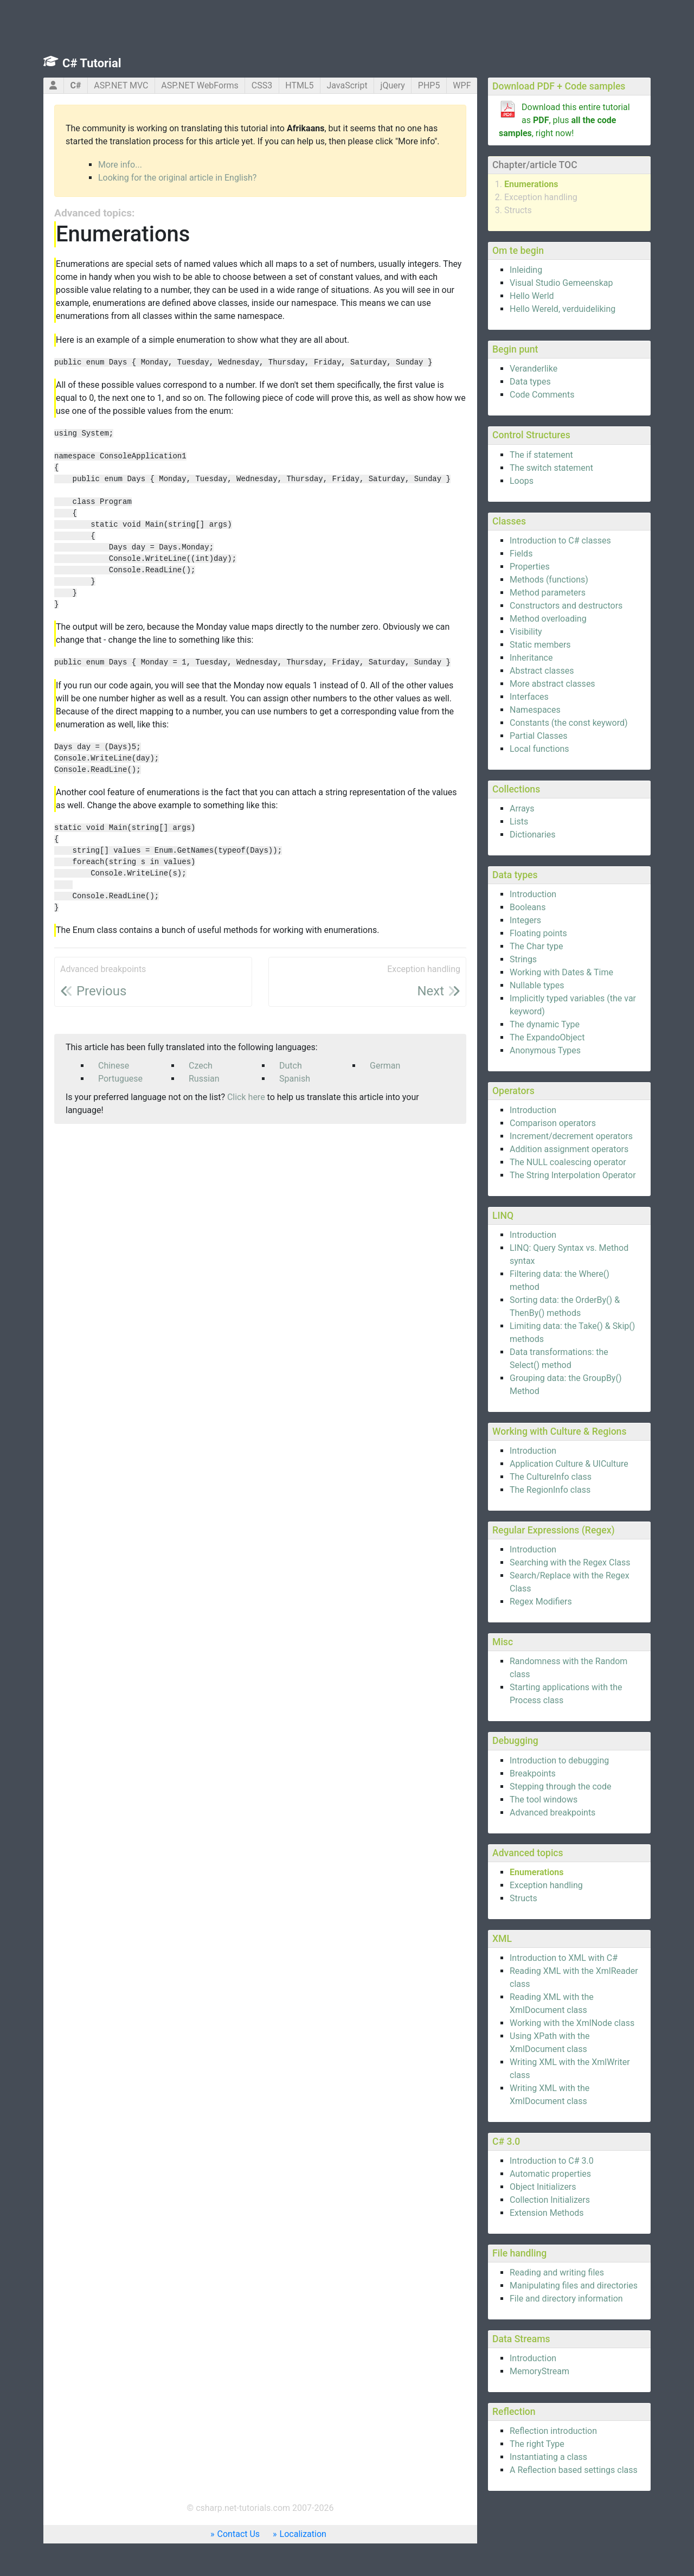  What do you see at coordinates (393, 85) in the screenshot?
I see `jQuery` at bounding box center [393, 85].